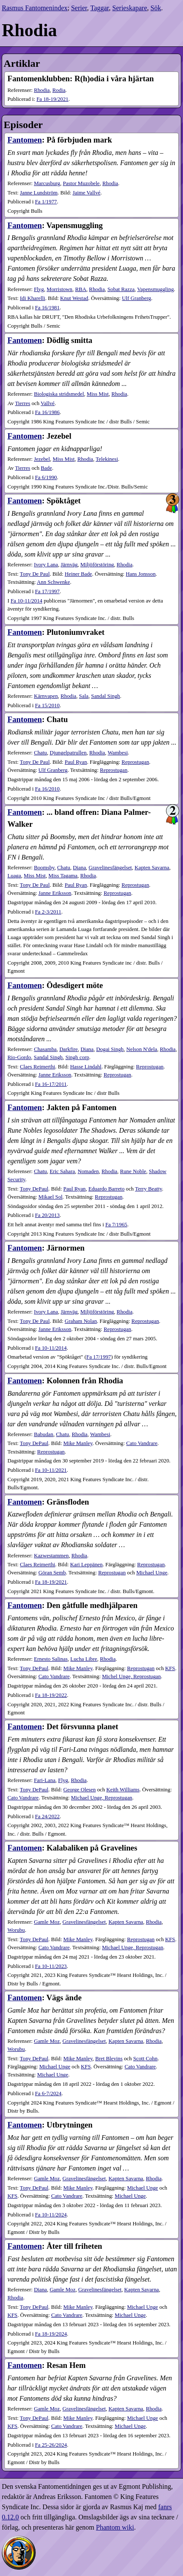  Describe the element at coordinates (51, 1695) in the screenshot. I see `18-19​/2022` at that location.